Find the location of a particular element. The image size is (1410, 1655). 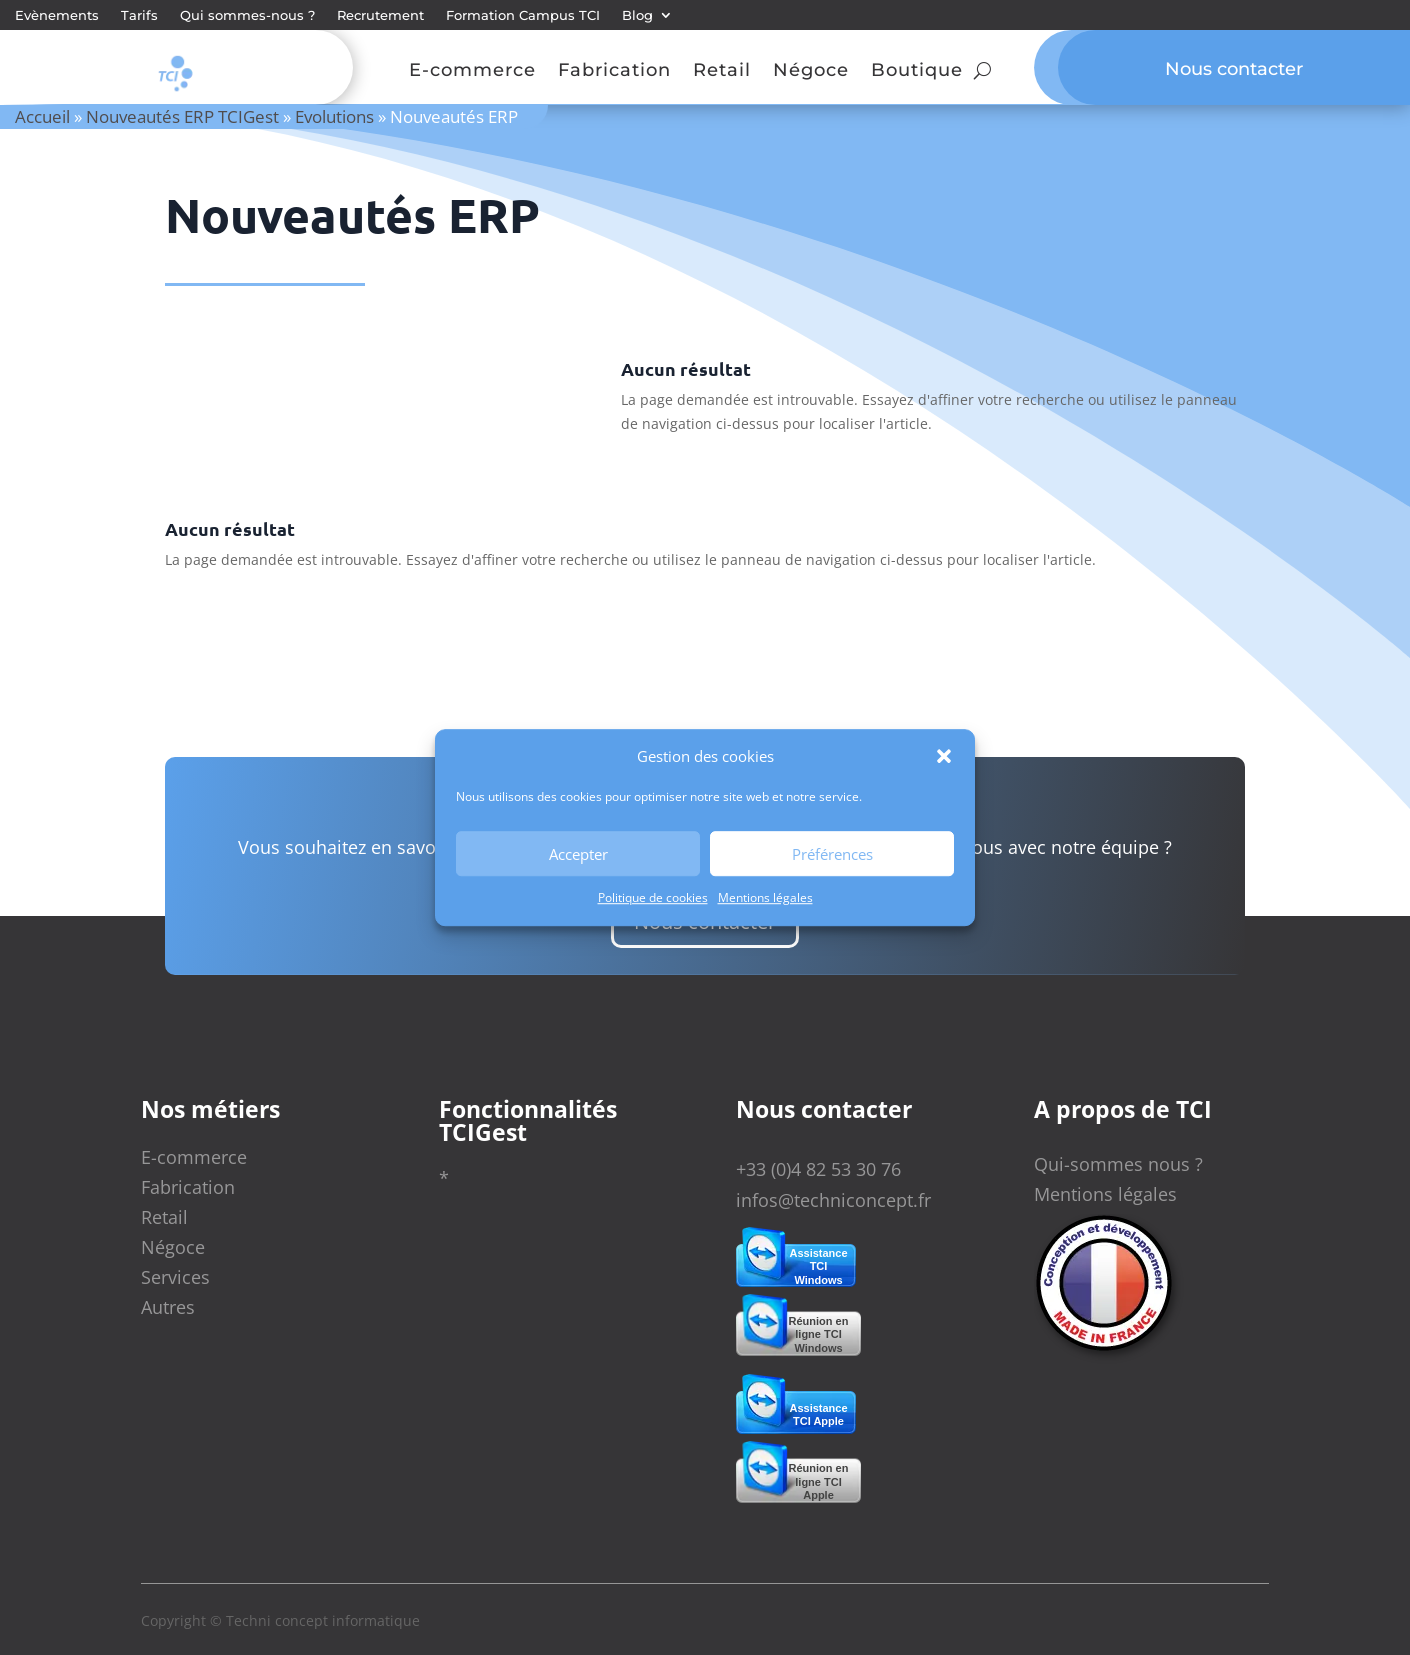

Préférences is located at coordinates (832, 854).